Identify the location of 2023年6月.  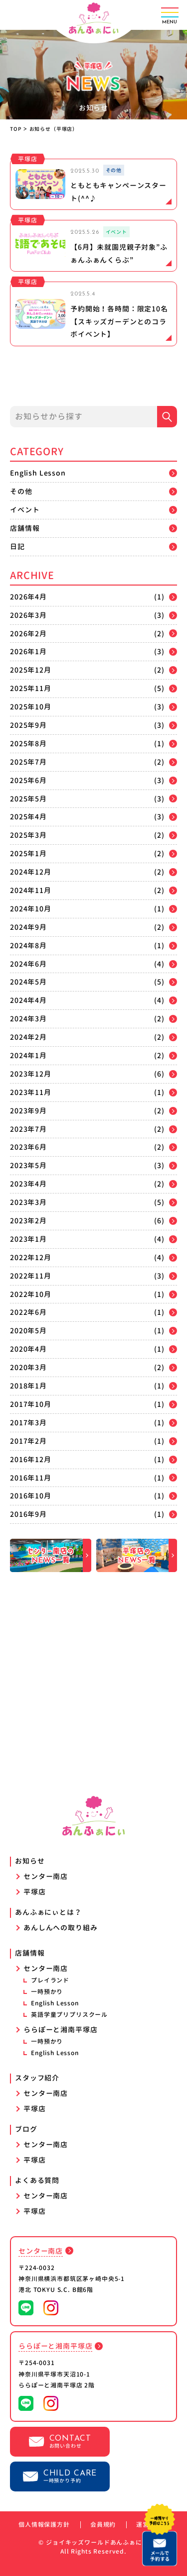
(28, 1147).